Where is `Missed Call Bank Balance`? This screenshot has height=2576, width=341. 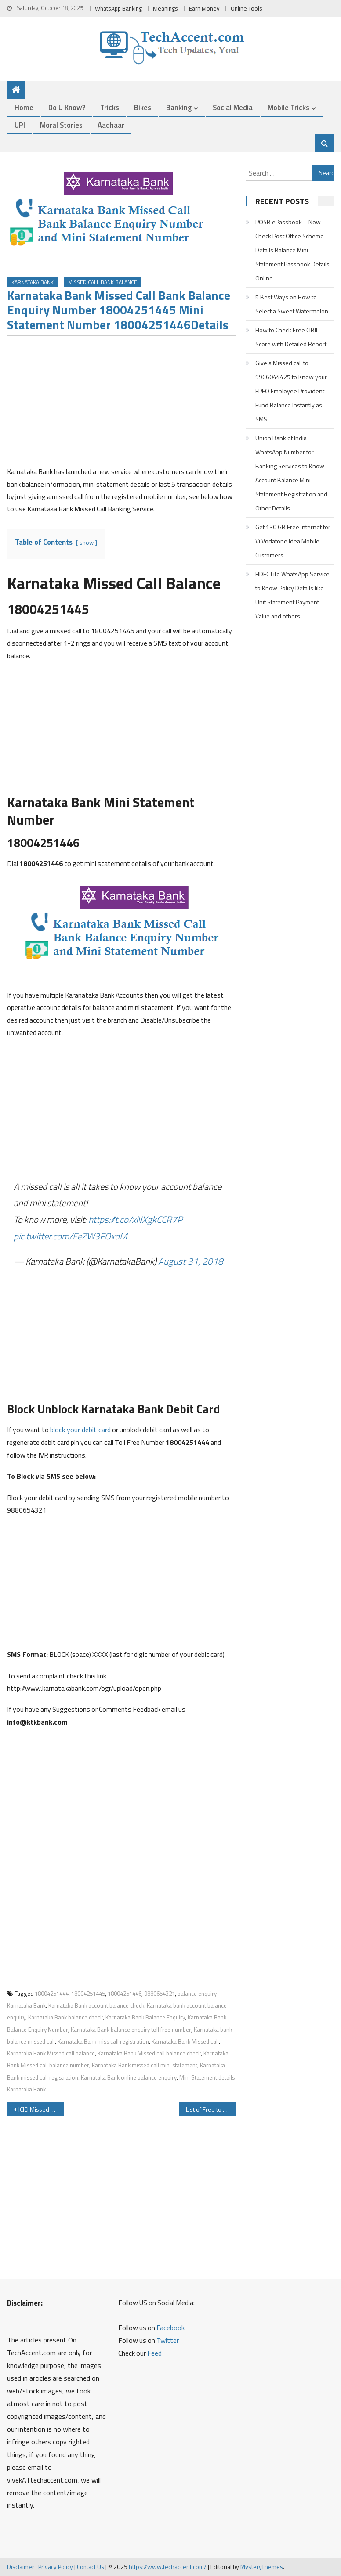 Missed Call Bank Balance is located at coordinates (102, 282).